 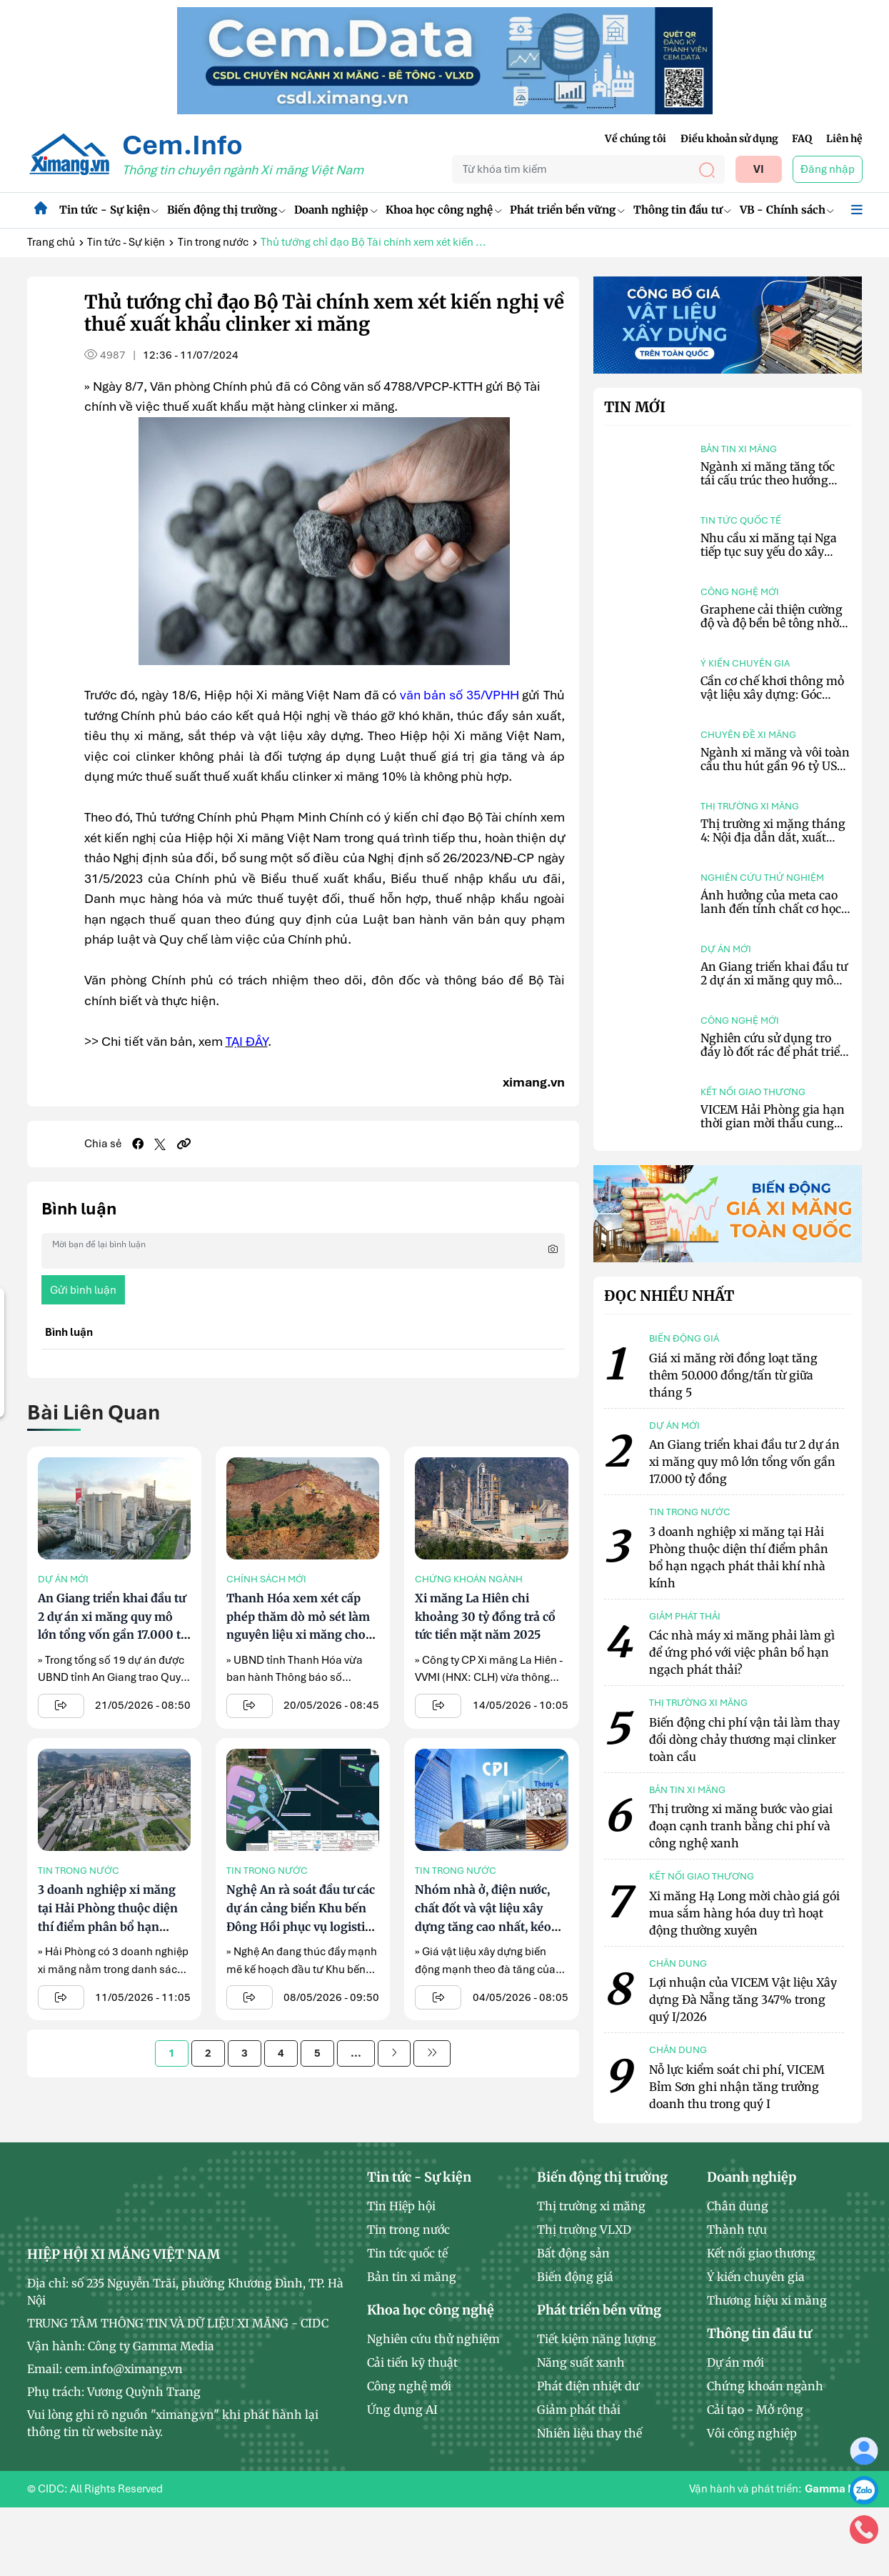 What do you see at coordinates (588, 2386) in the screenshot?
I see `Phát điện nhiệt dư` at bounding box center [588, 2386].